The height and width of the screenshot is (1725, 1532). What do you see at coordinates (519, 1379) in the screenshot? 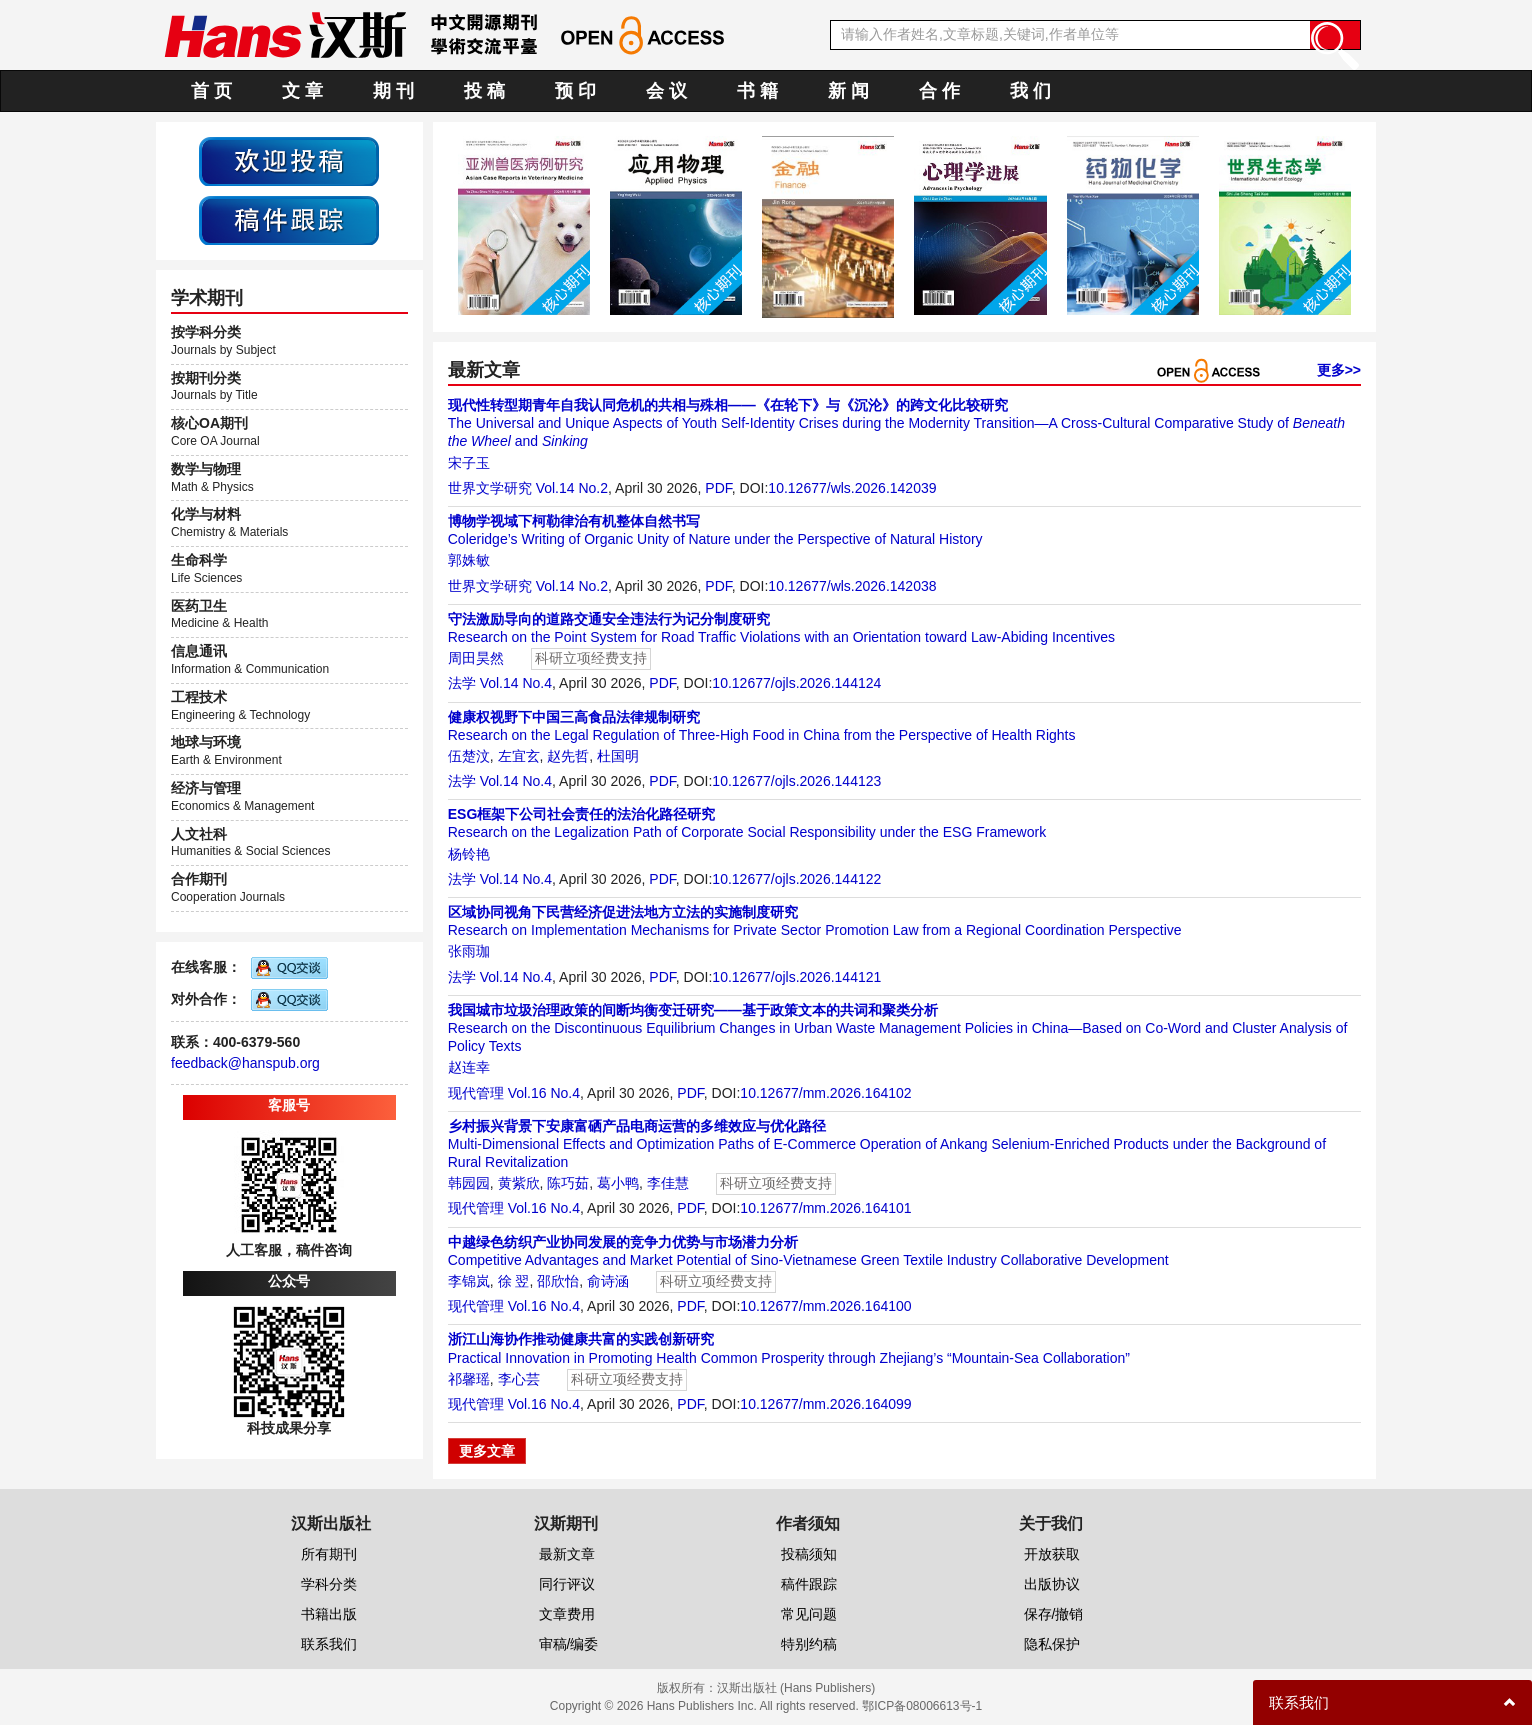
I see `李心芸` at bounding box center [519, 1379].